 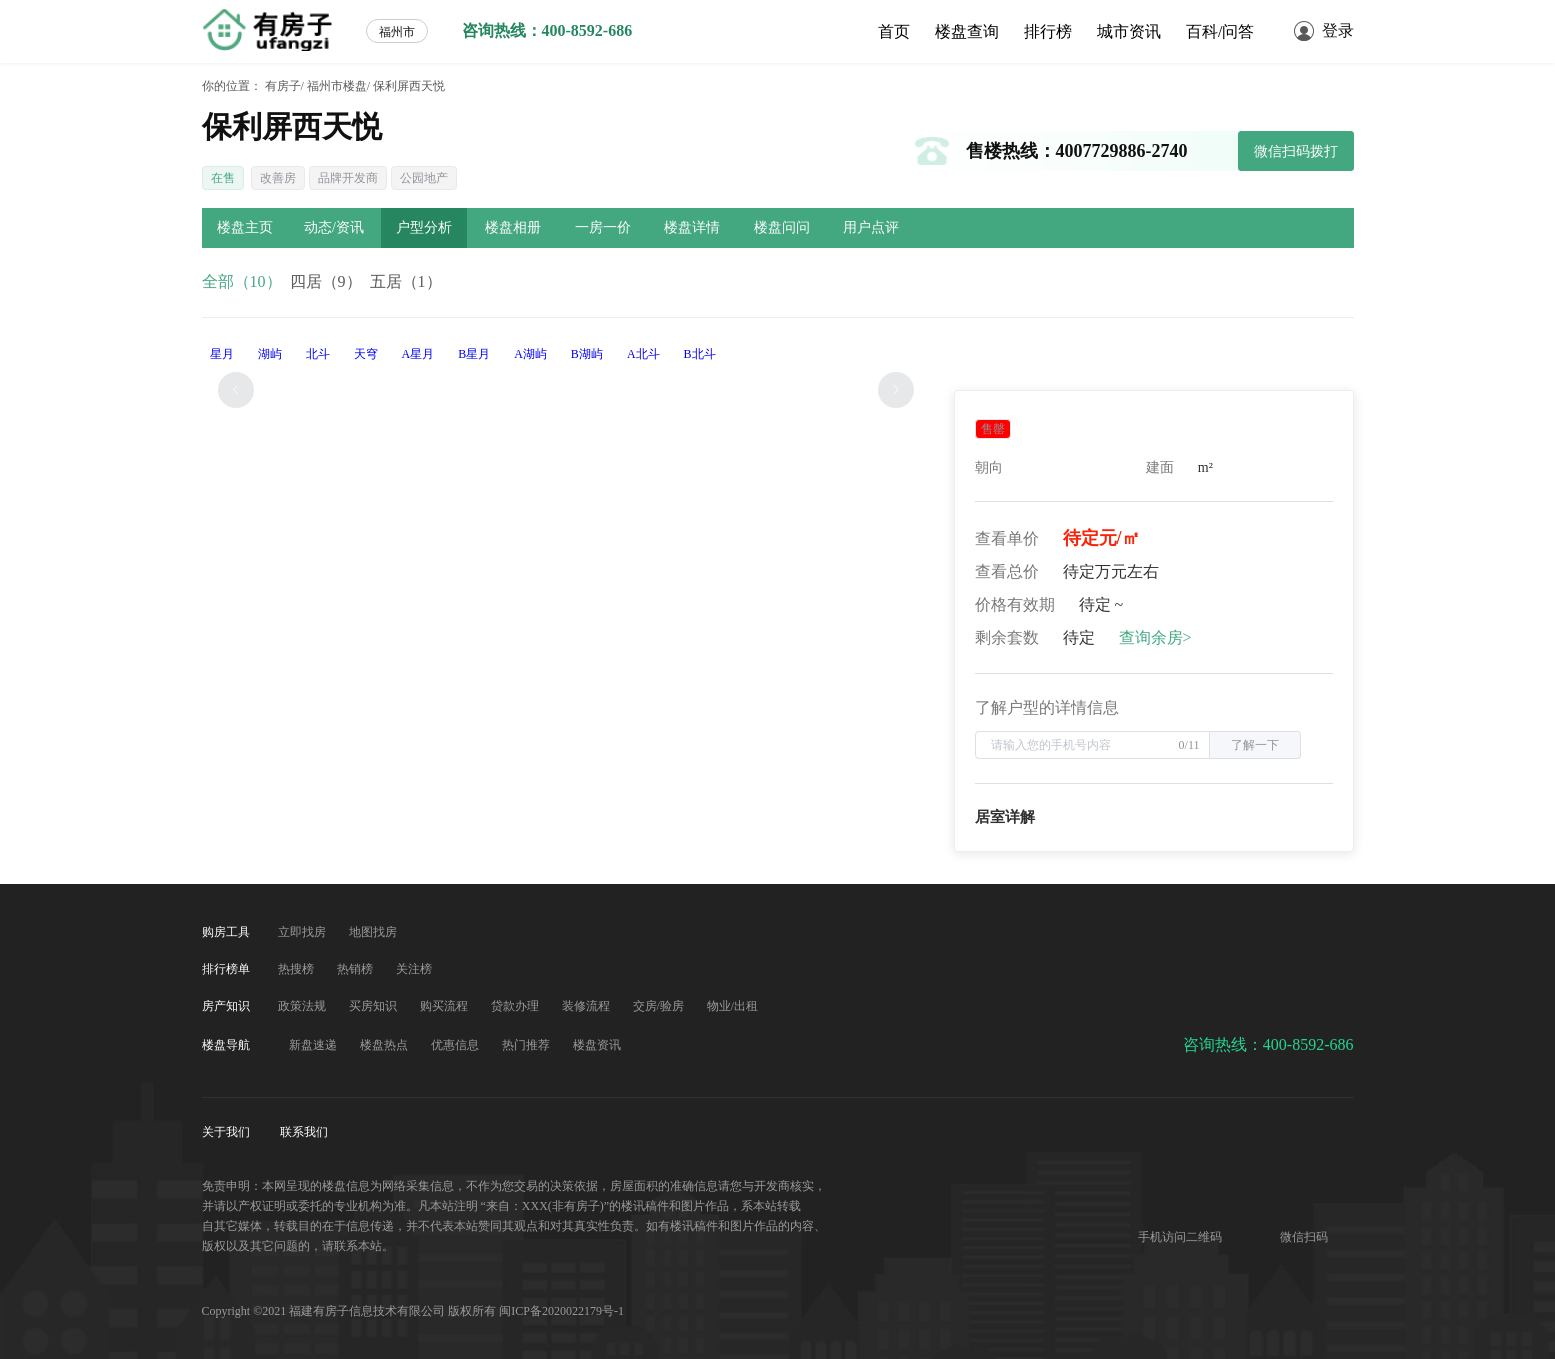 What do you see at coordinates (397, 32) in the screenshot?
I see `福州市` at bounding box center [397, 32].